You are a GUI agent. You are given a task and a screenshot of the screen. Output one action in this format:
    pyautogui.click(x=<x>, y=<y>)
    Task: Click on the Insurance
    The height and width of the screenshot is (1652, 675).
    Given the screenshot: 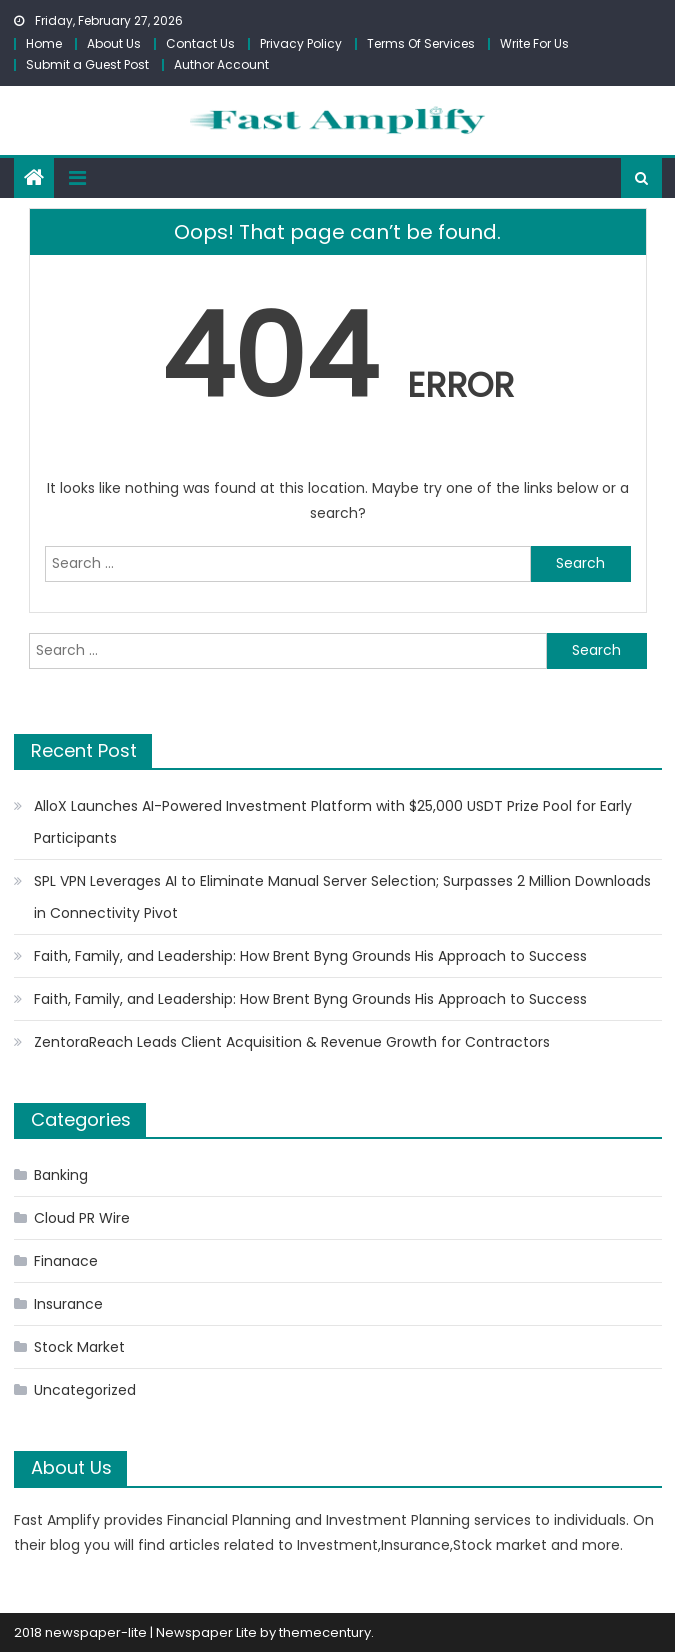 What is the action you would take?
    pyautogui.click(x=68, y=1304)
    